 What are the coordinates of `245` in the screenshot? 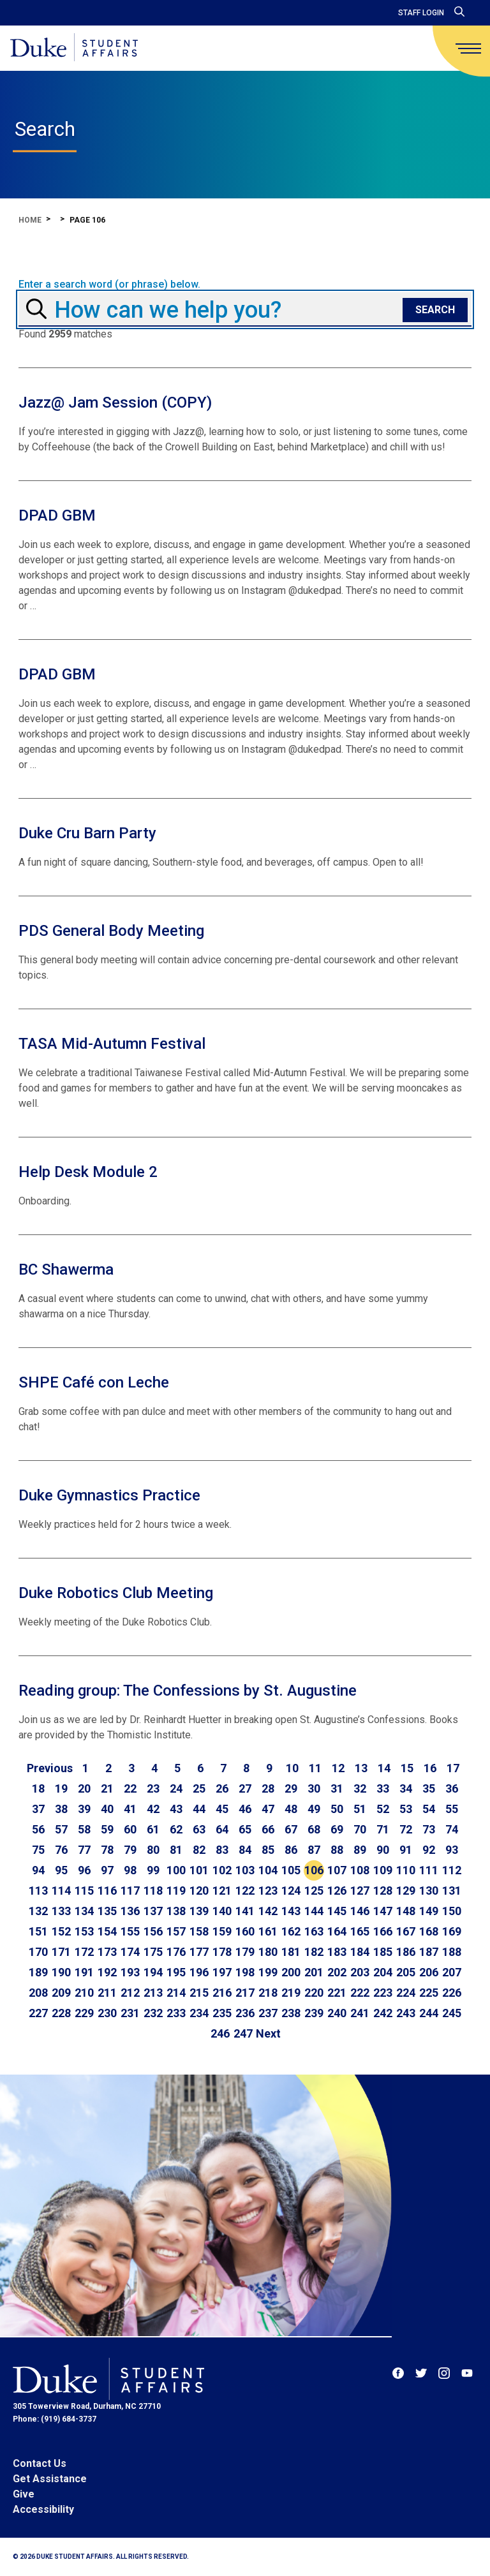 It's located at (451, 2013).